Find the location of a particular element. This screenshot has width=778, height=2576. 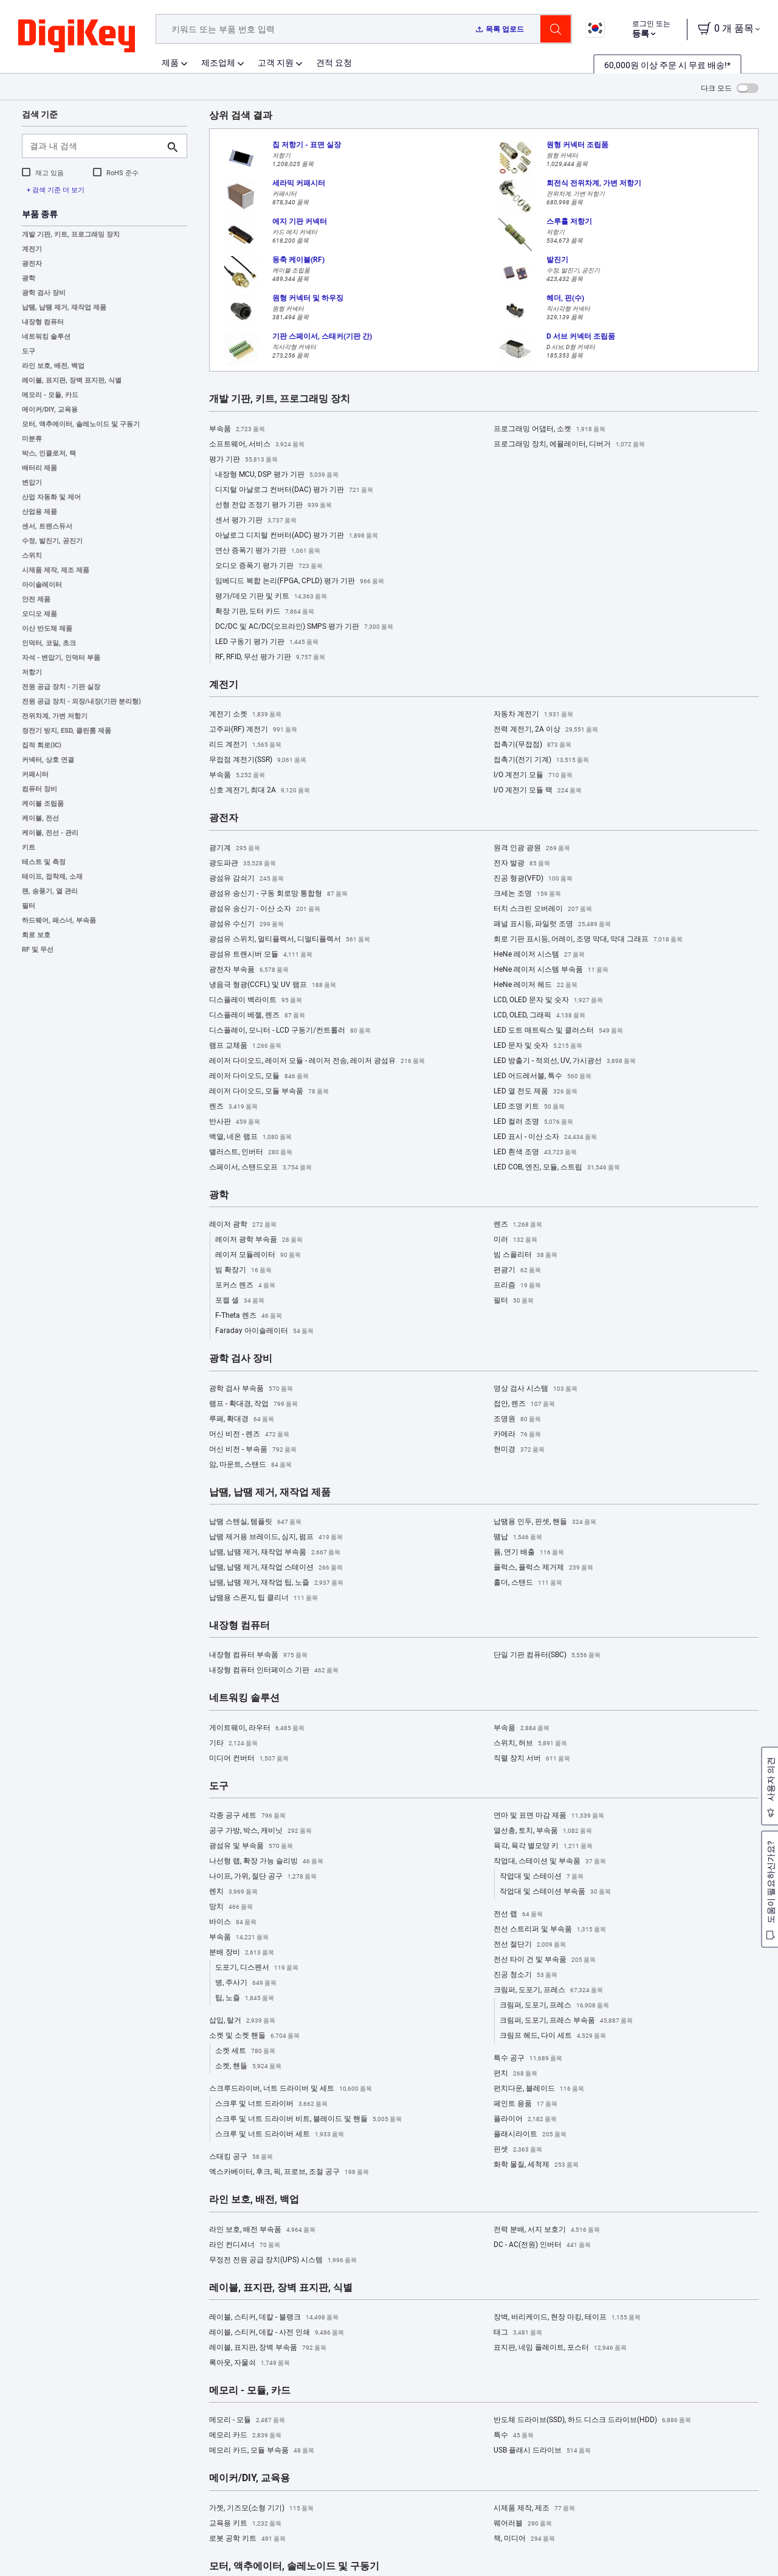

진공 형광(VFD) is located at coordinates (533, 878).